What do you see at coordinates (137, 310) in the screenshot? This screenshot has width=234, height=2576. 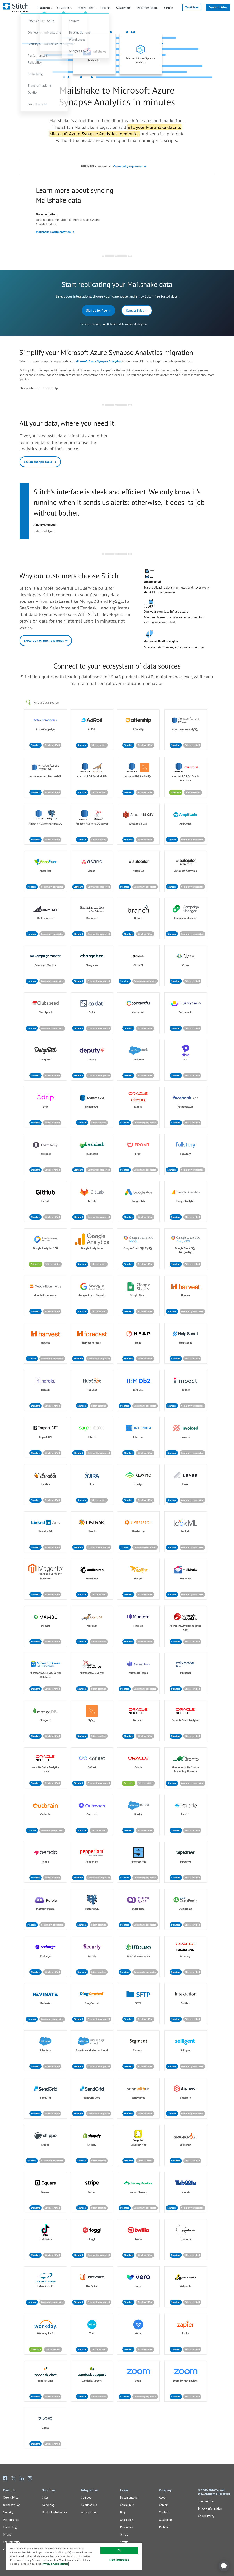 I see `Contact Sales →` at bounding box center [137, 310].